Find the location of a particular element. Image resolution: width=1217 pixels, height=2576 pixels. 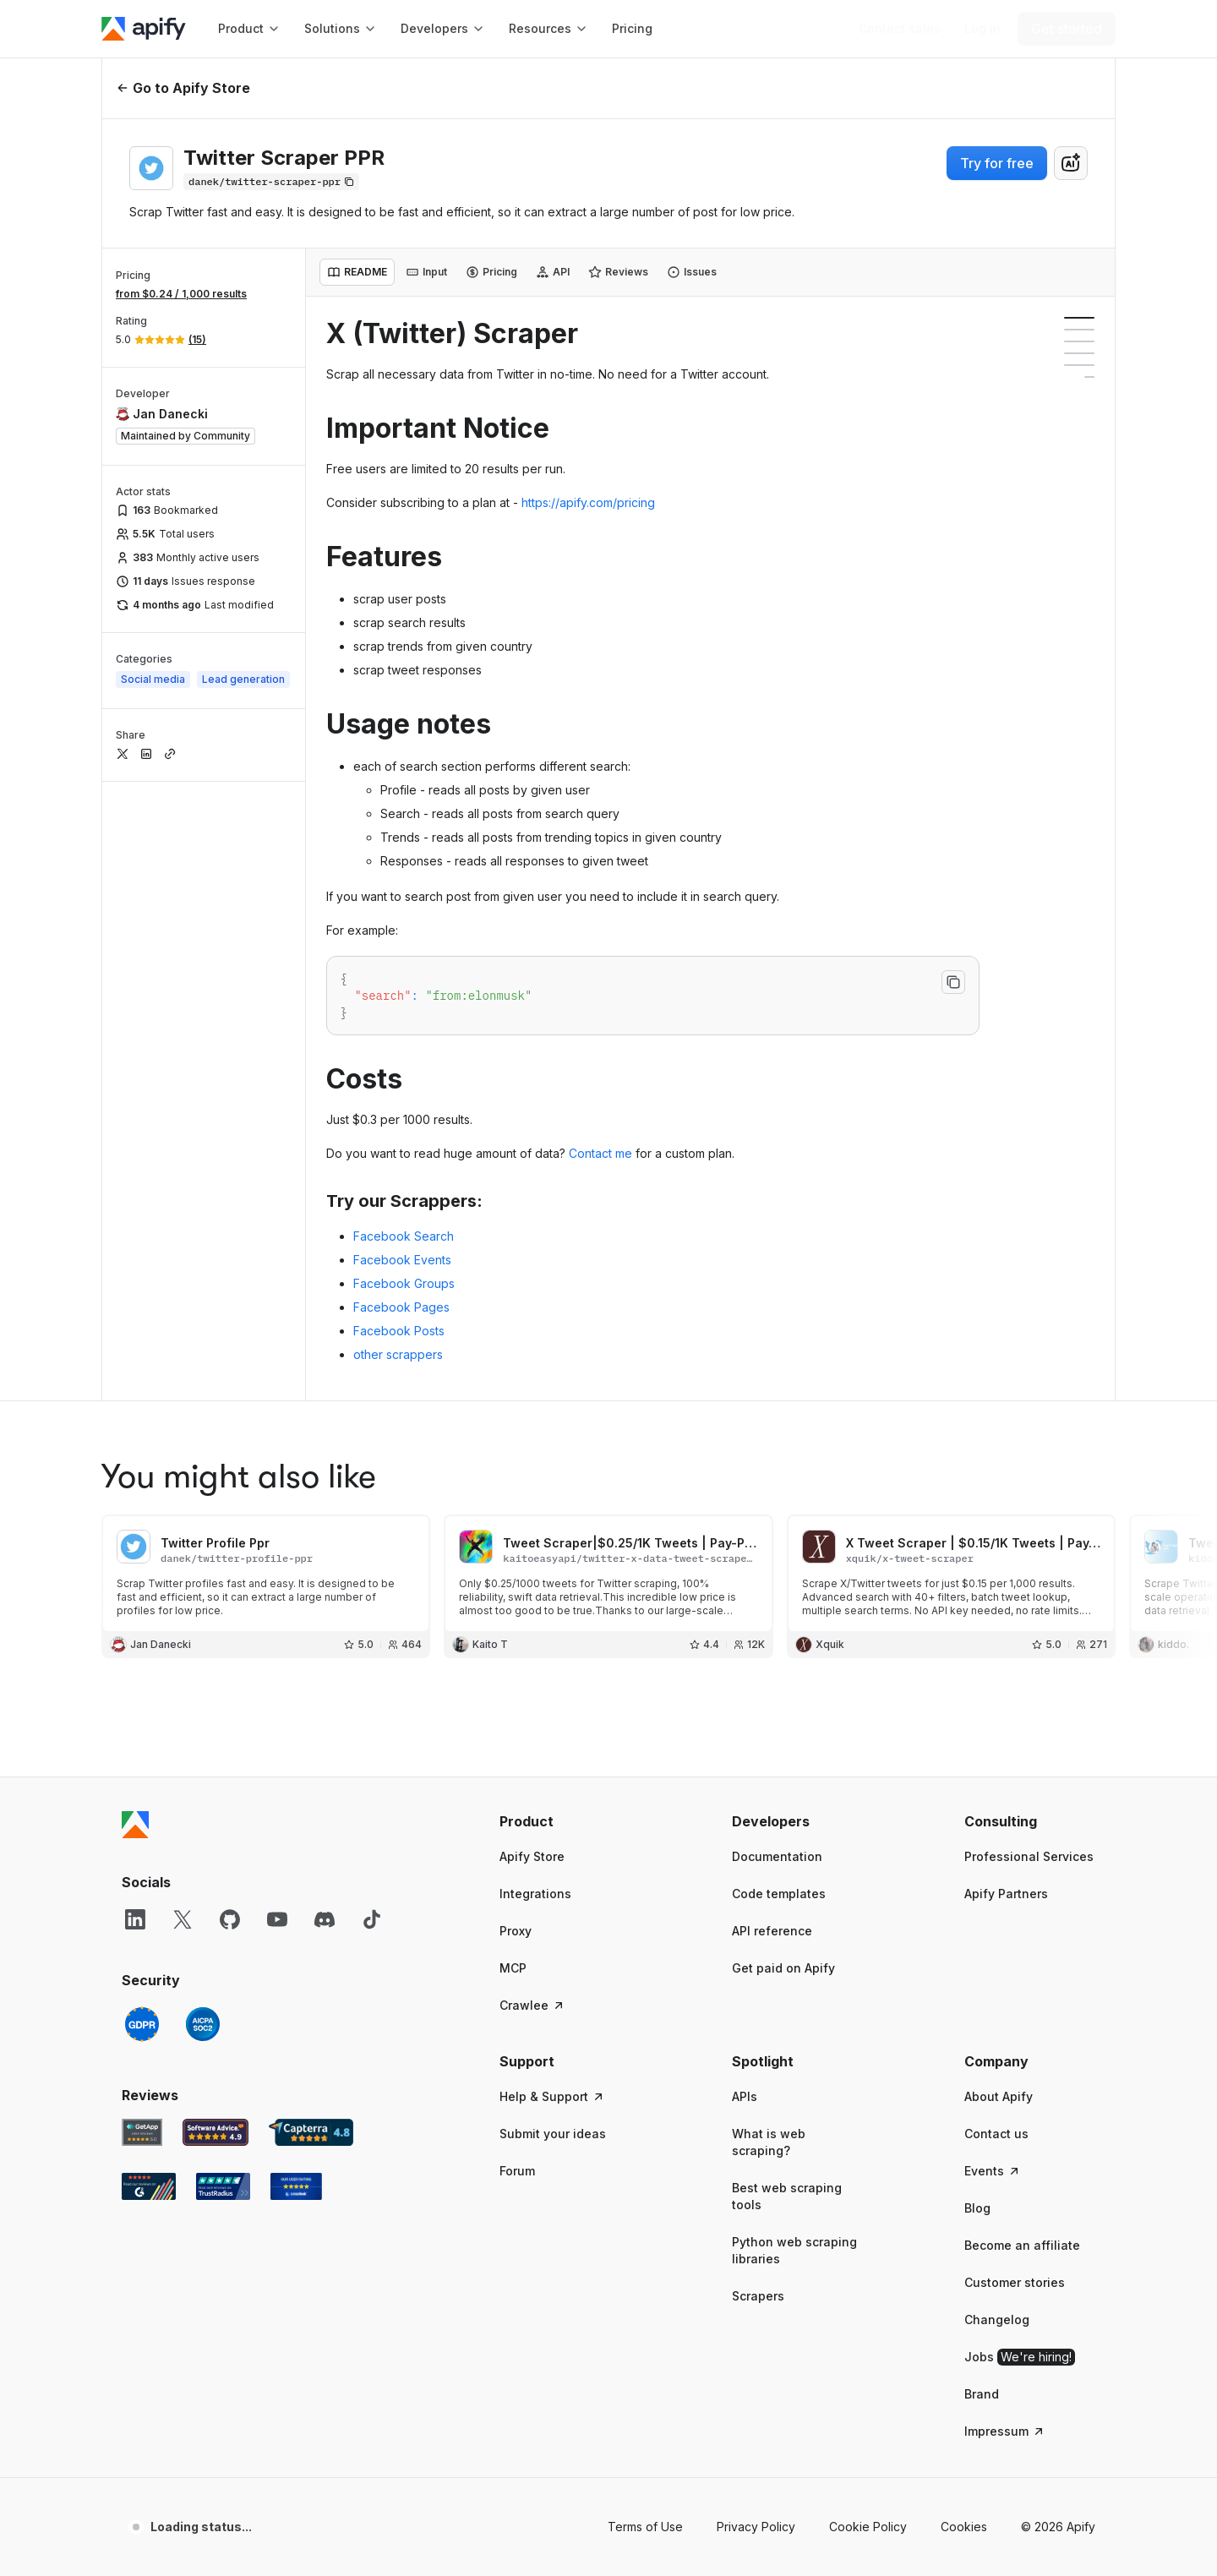

[combobox] is located at coordinates (1071, 163).